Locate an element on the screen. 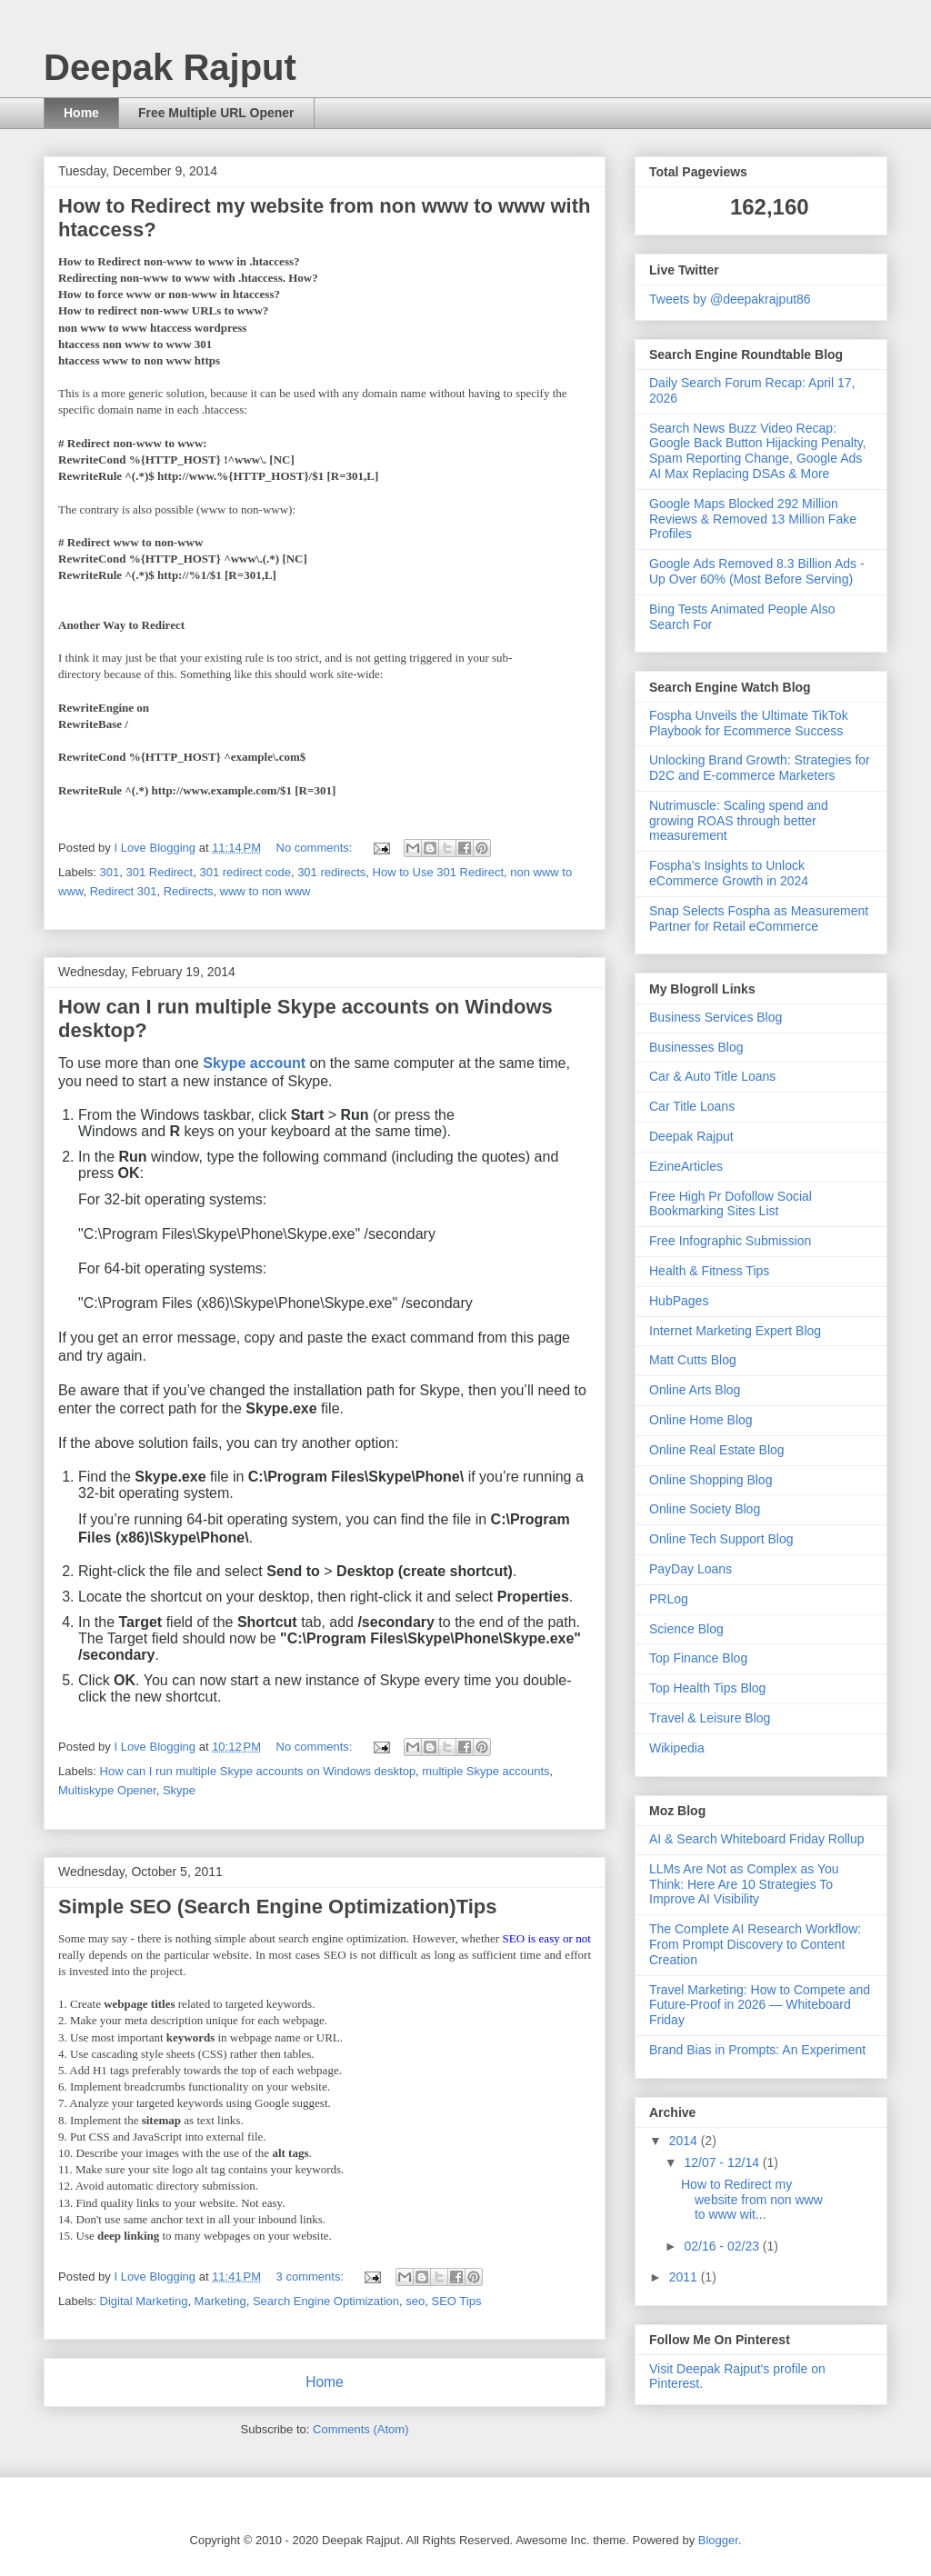  Brand Bias in Prompts: An Experiment is located at coordinates (757, 2049).